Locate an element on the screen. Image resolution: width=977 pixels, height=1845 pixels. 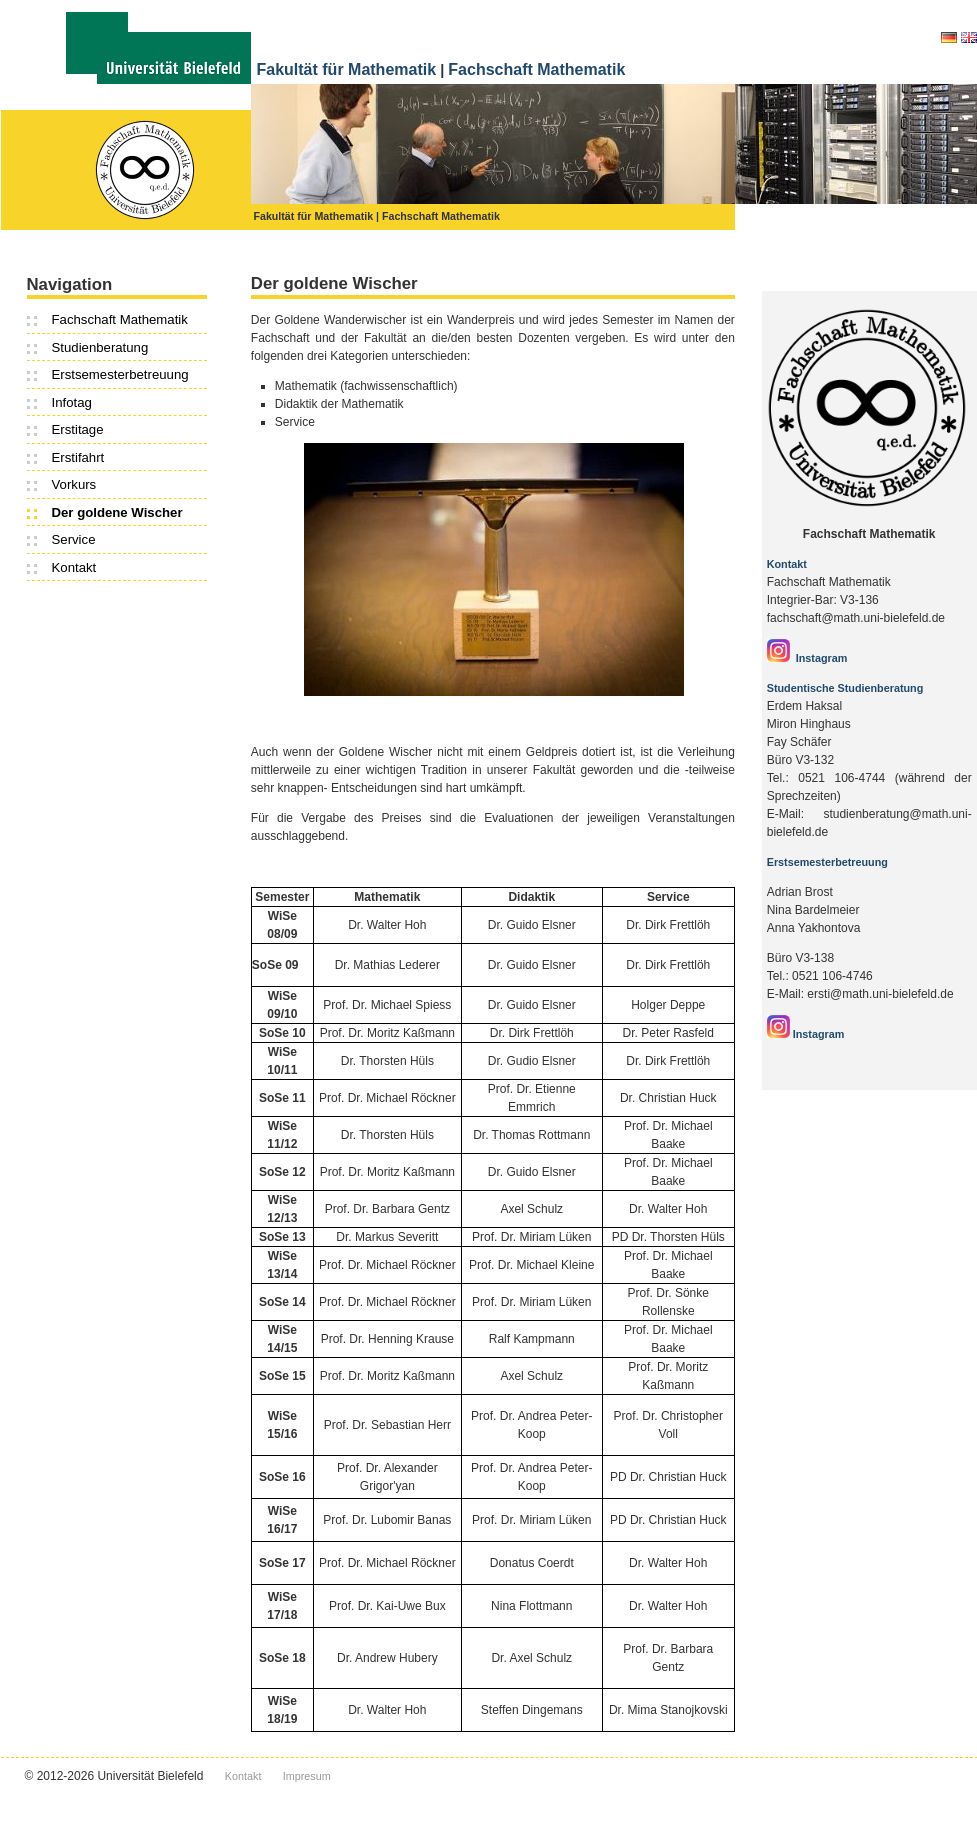
Vorkurs is located at coordinates (74, 484).